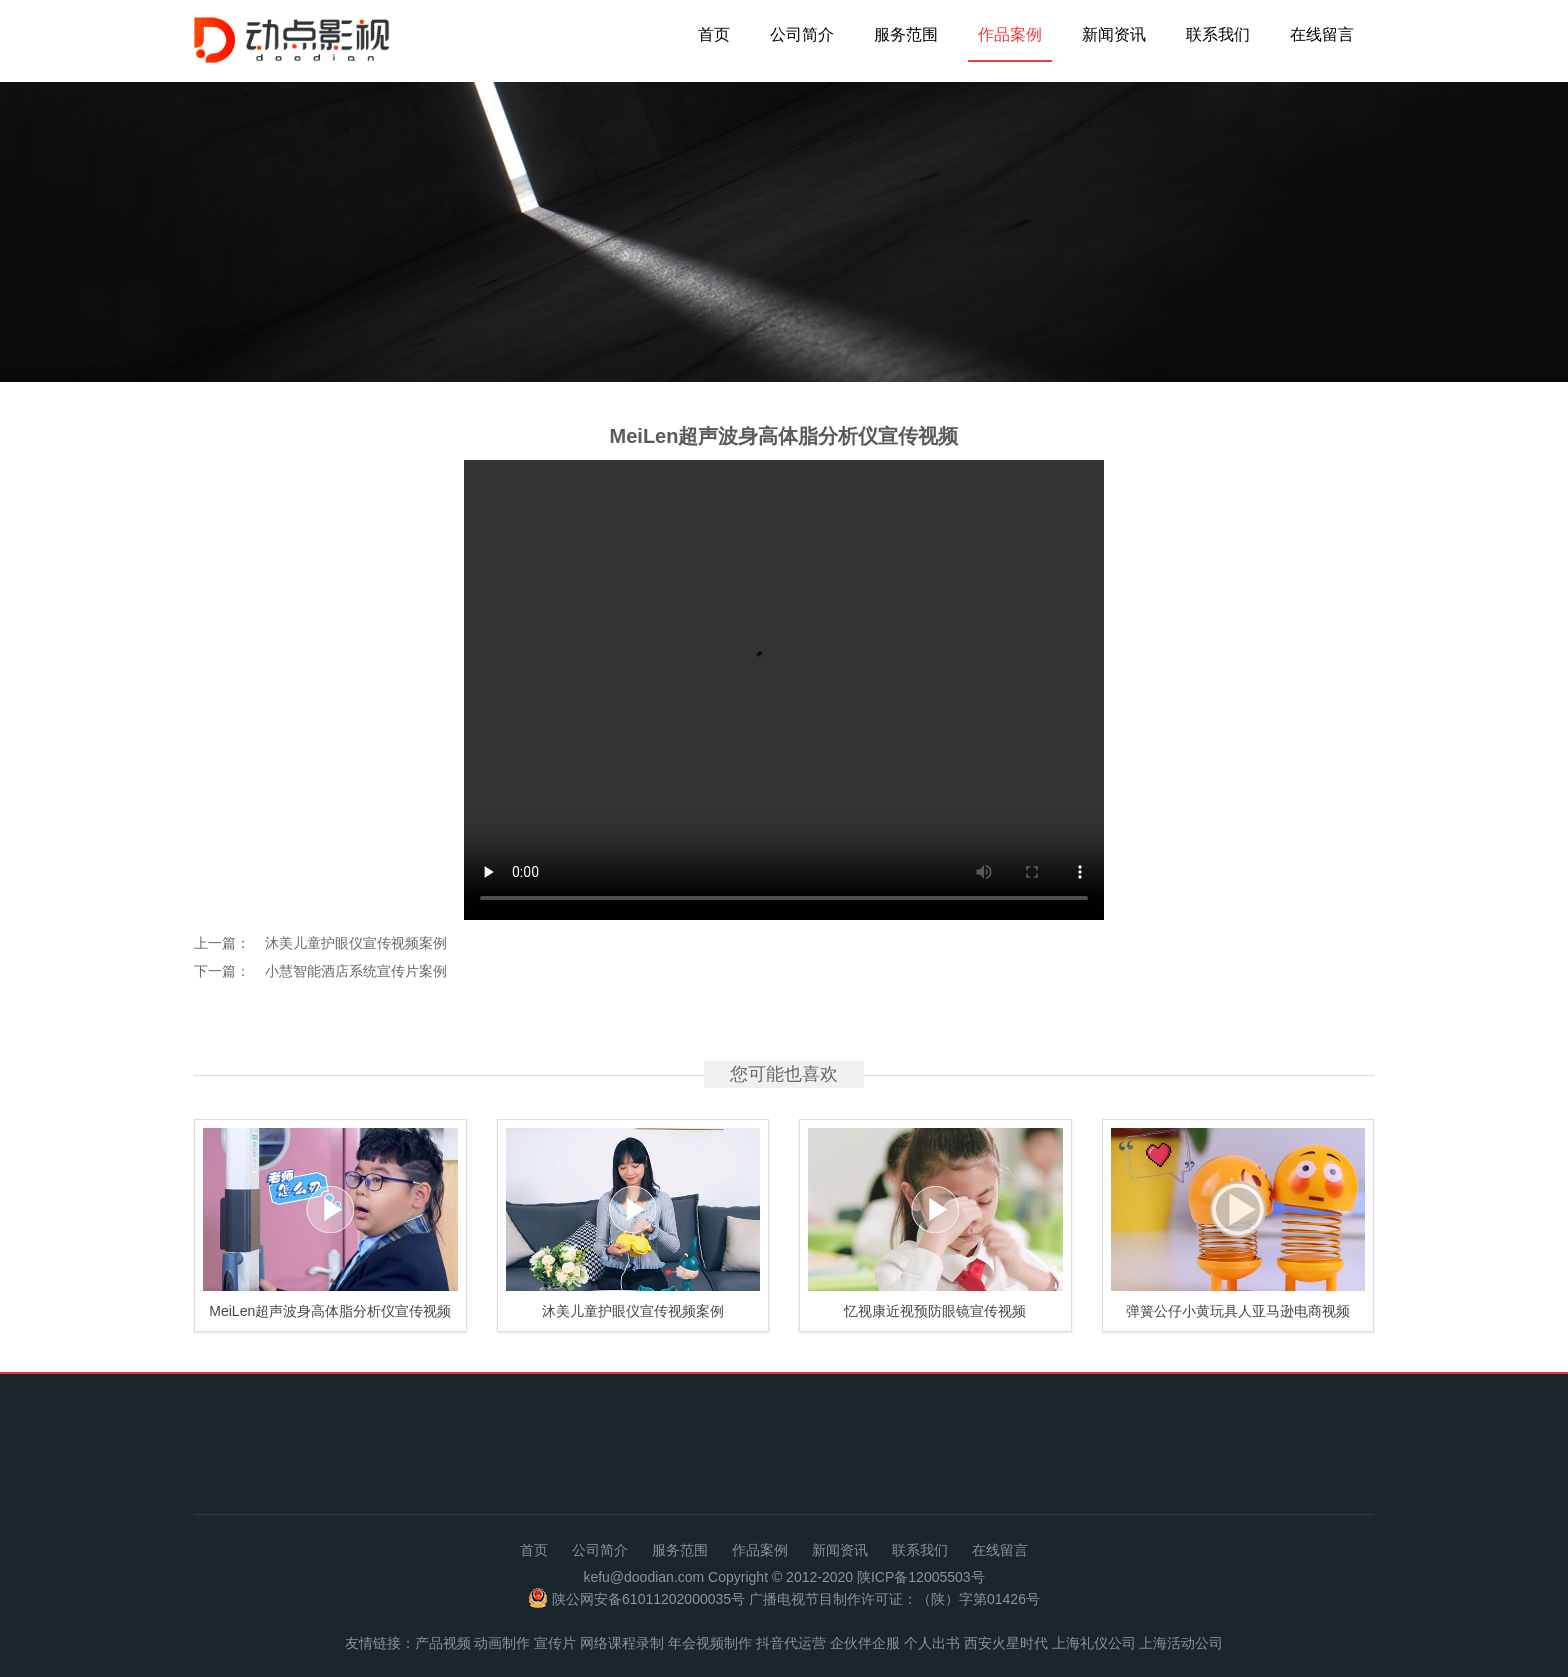 This screenshot has width=1568, height=1677. Describe the element at coordinates (1181, 1643) in the screenshot. I see `上海活动公司` at that location.